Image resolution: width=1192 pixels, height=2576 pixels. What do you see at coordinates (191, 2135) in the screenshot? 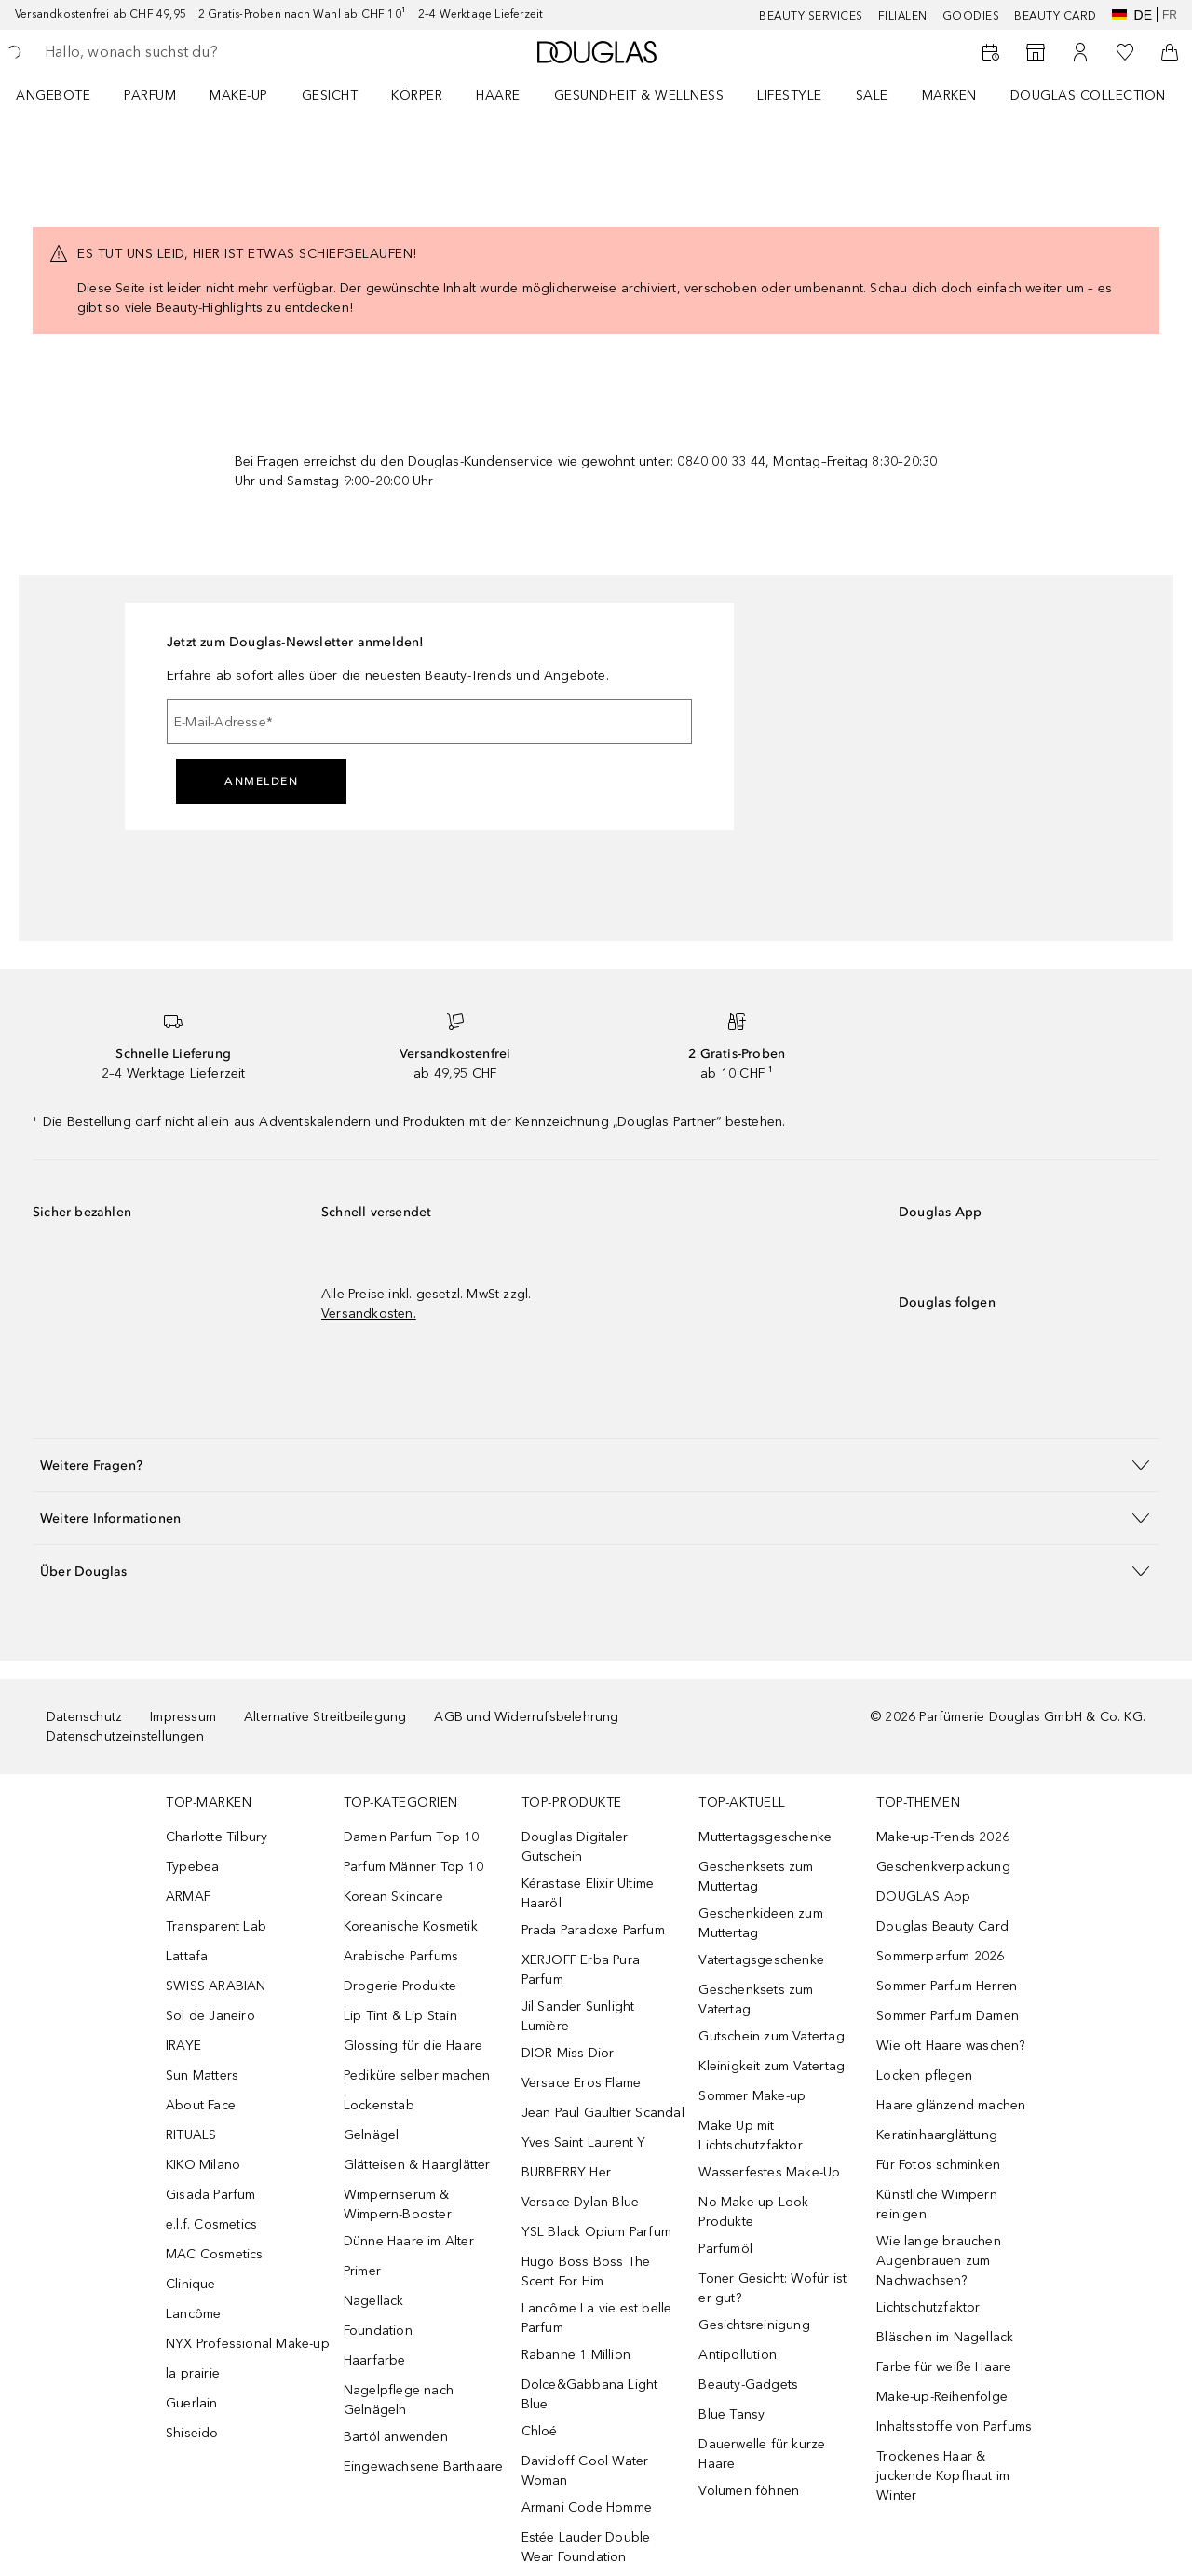
I see `RITUALS` at bounding box center [191, 2135].